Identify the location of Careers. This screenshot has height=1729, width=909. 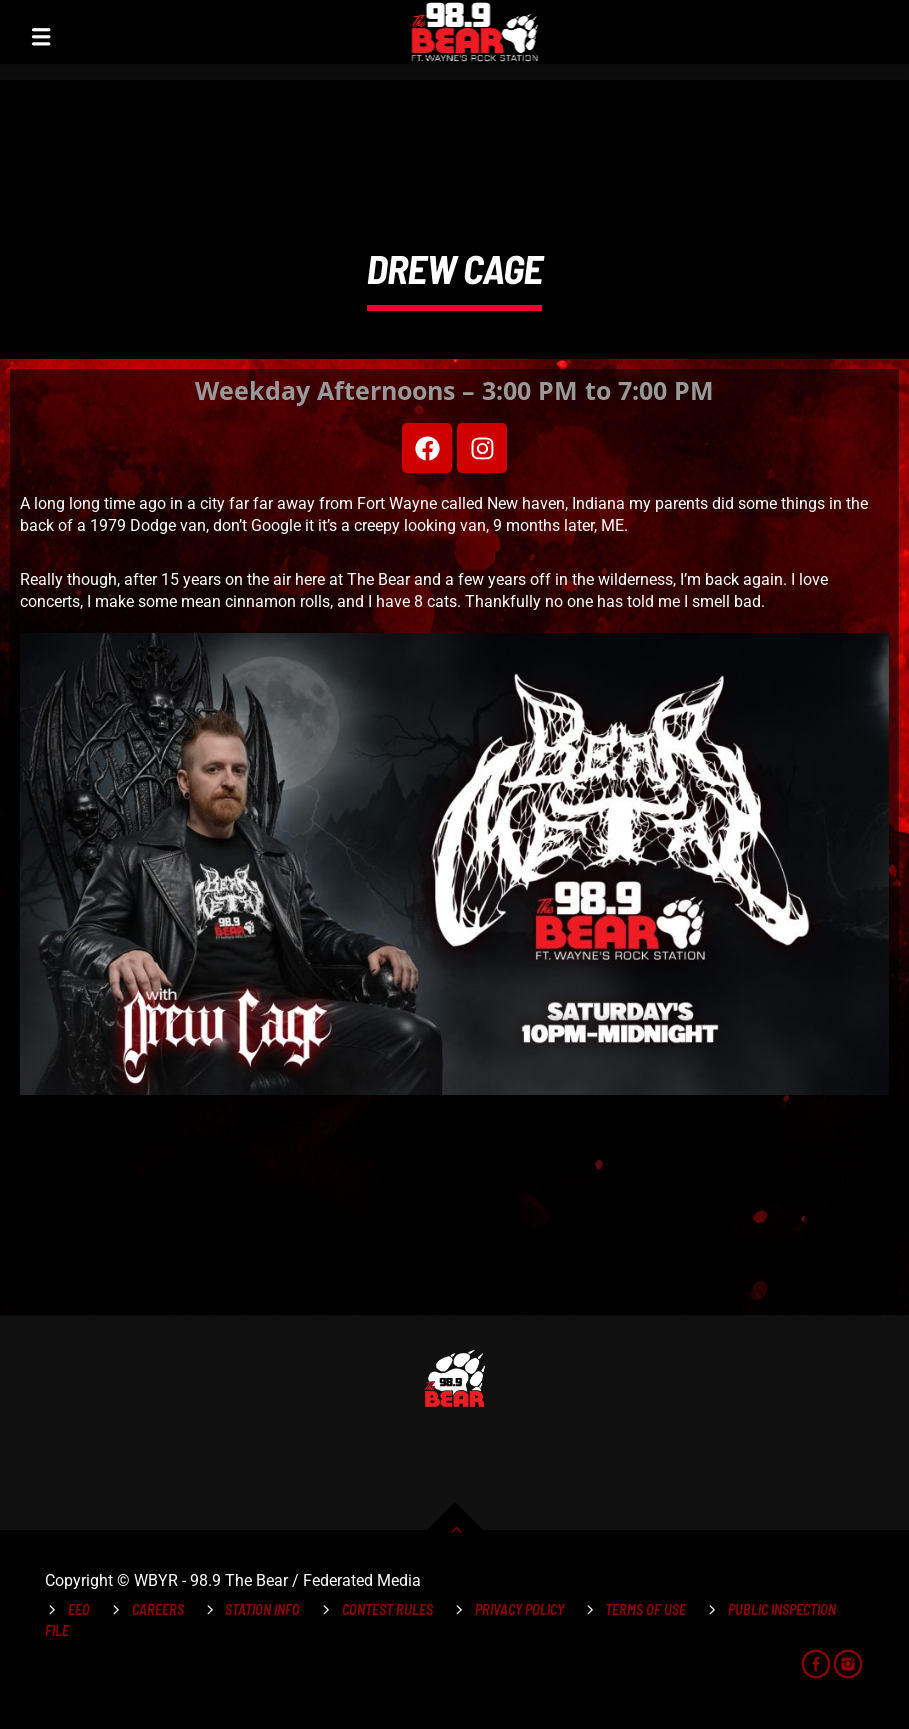
(158, 1609).